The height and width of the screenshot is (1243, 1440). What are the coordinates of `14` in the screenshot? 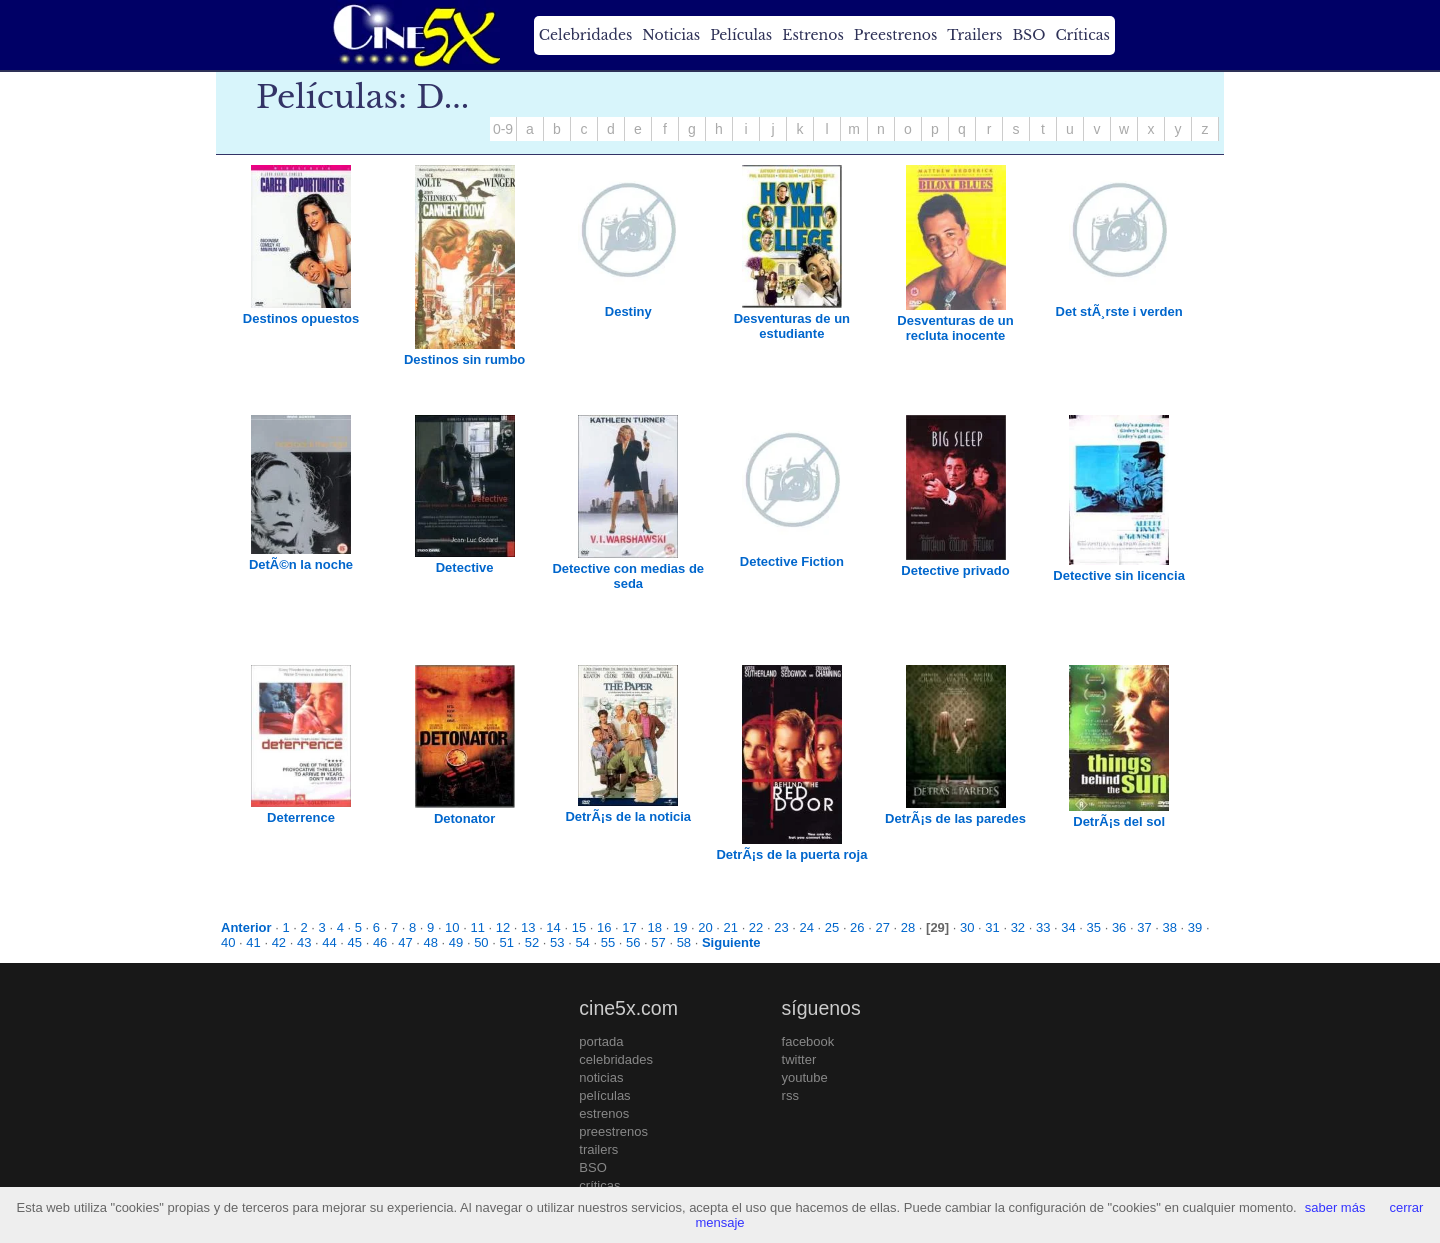 It's located at (553, 927).